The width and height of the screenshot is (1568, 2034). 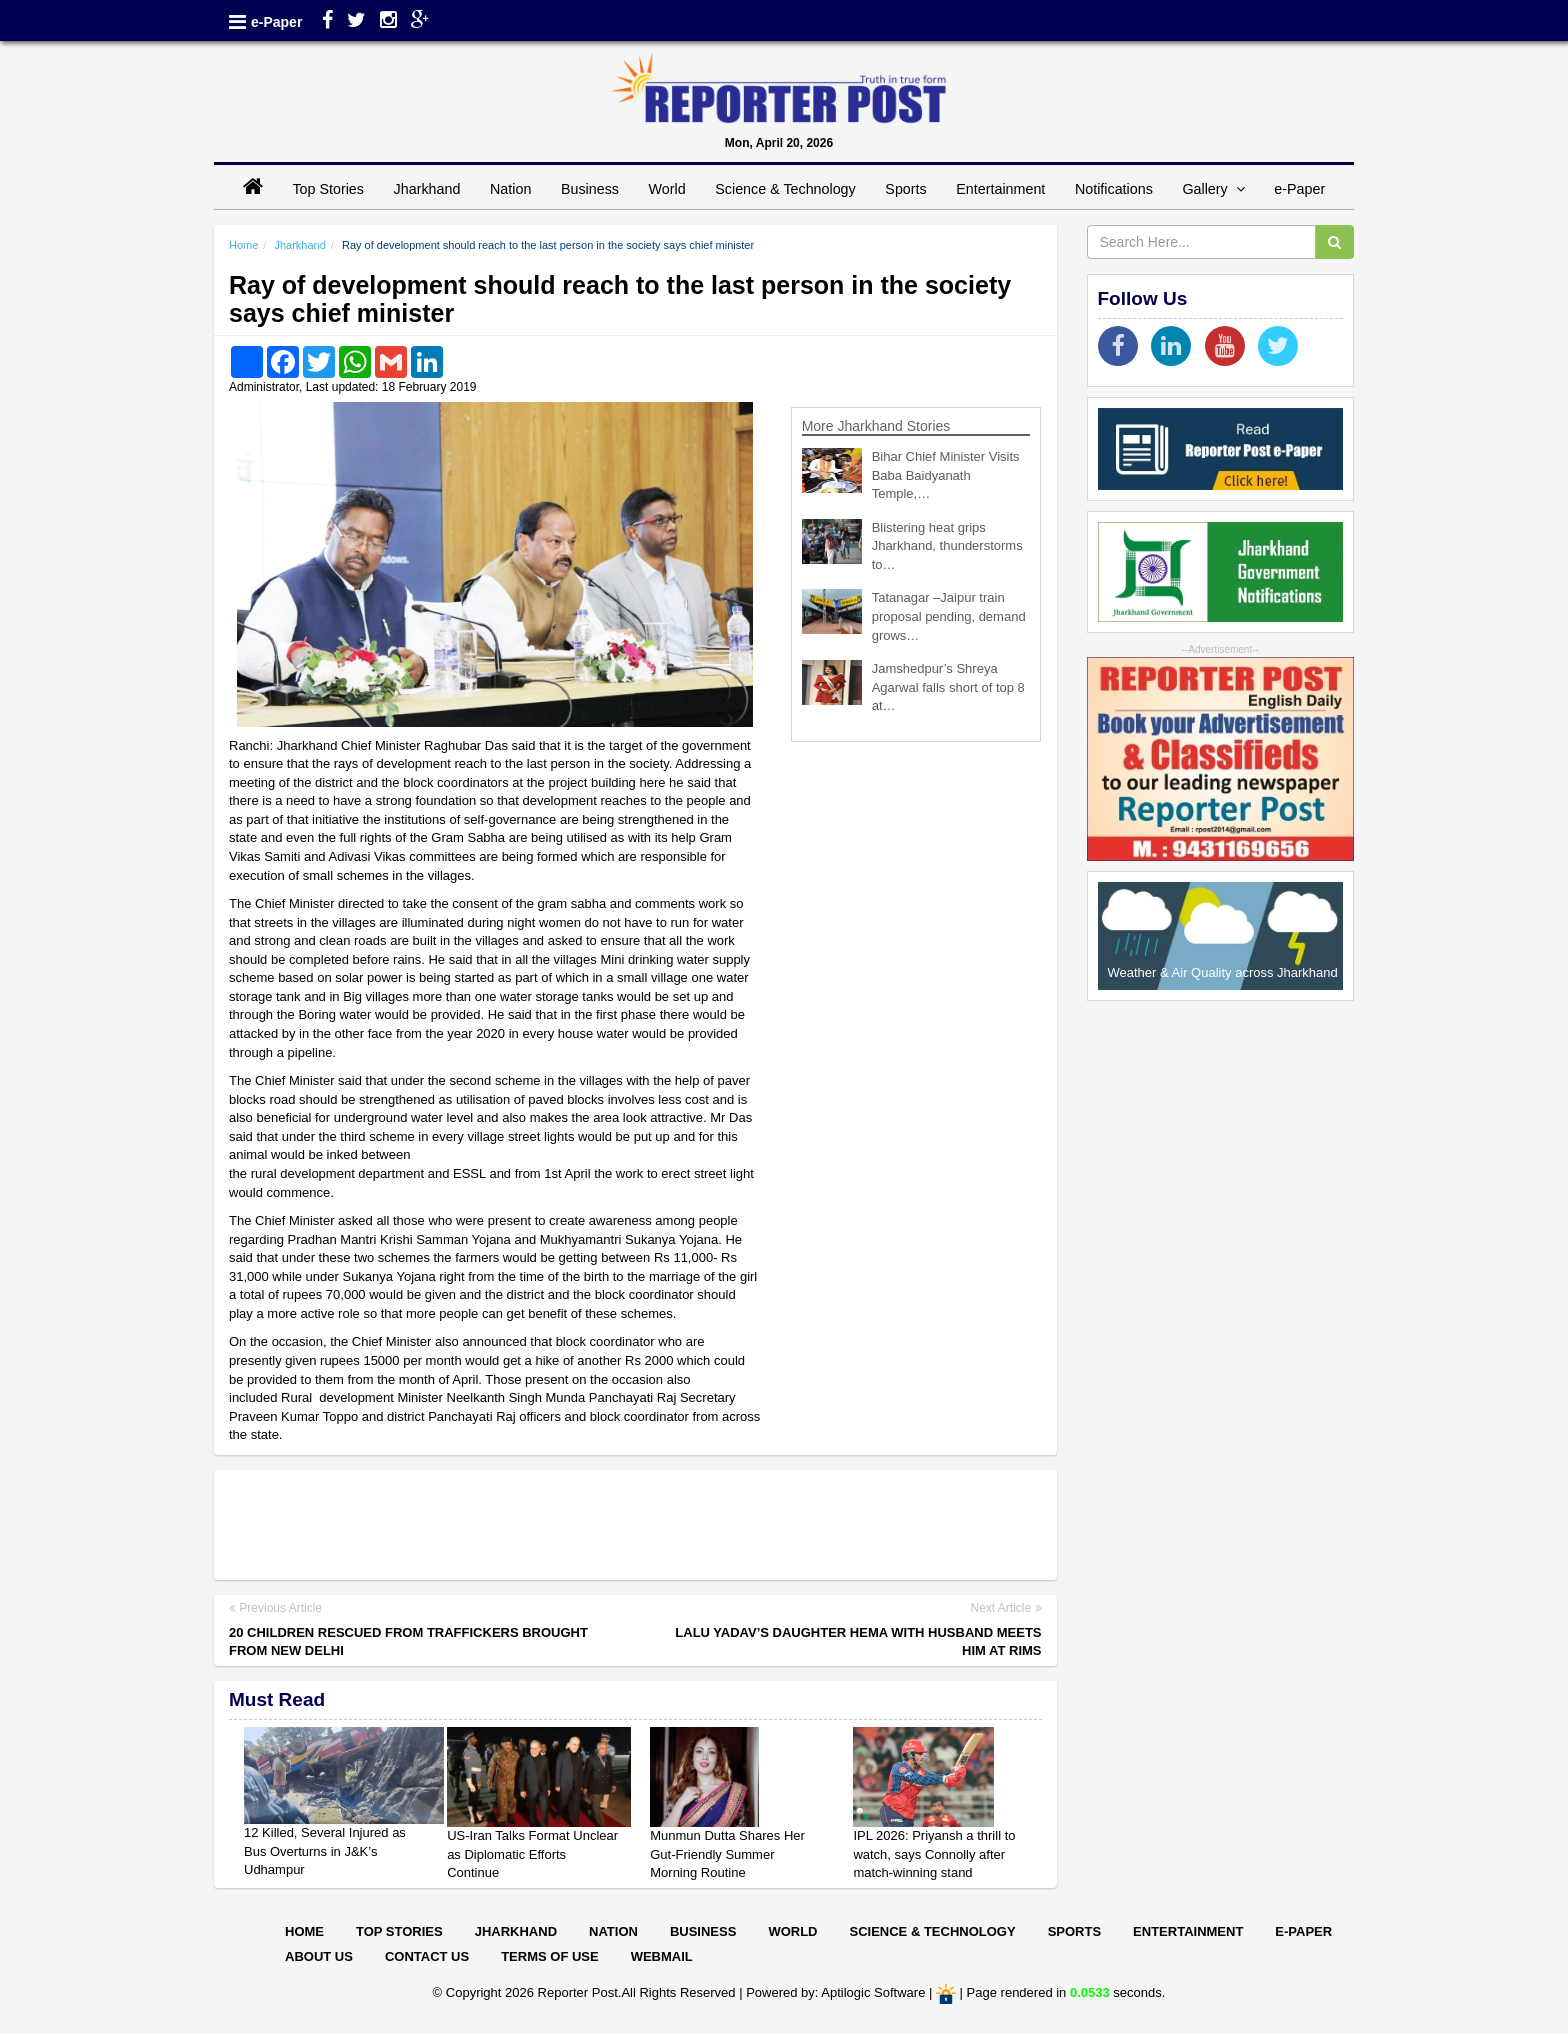 I want to click on Entertainment, so click(x=1000, y=189).